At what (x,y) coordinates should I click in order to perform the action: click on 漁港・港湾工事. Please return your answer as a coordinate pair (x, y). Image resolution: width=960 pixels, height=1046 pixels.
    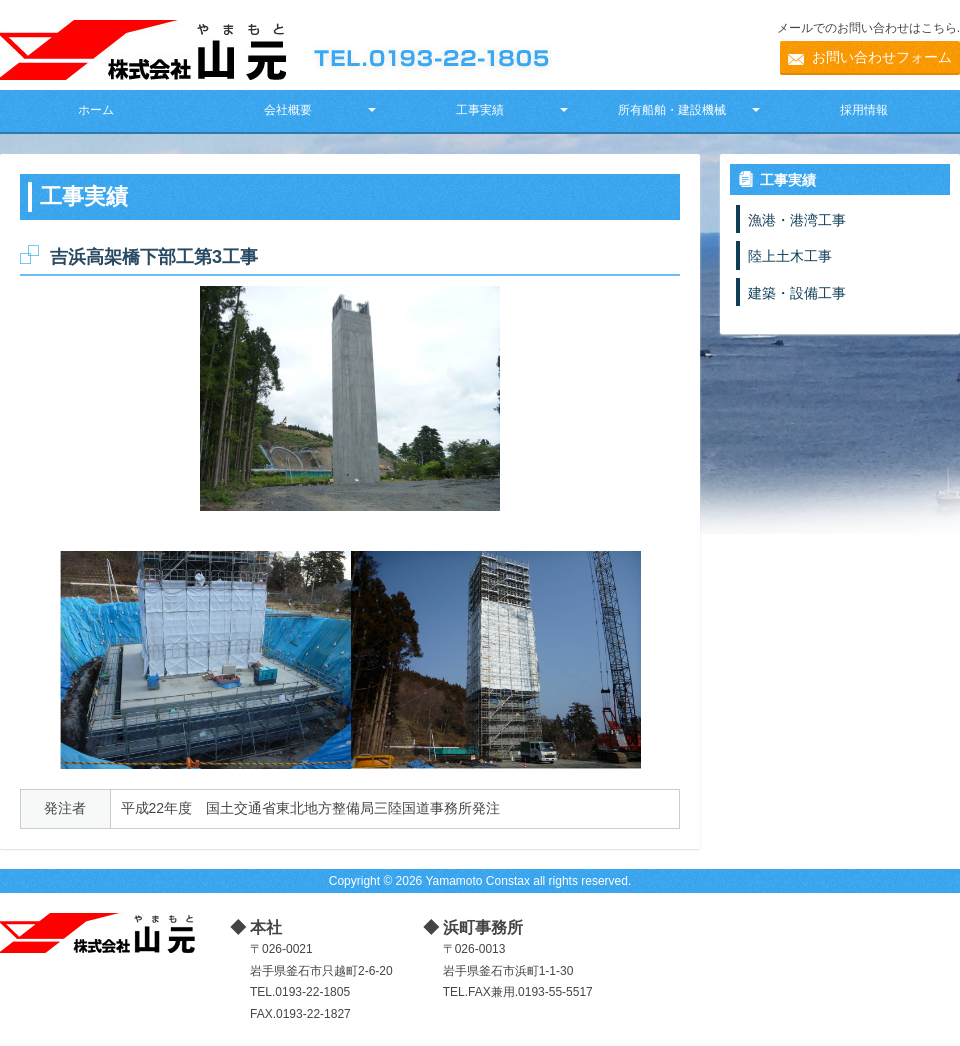
    Looking at the image, I should click on (797, 220).